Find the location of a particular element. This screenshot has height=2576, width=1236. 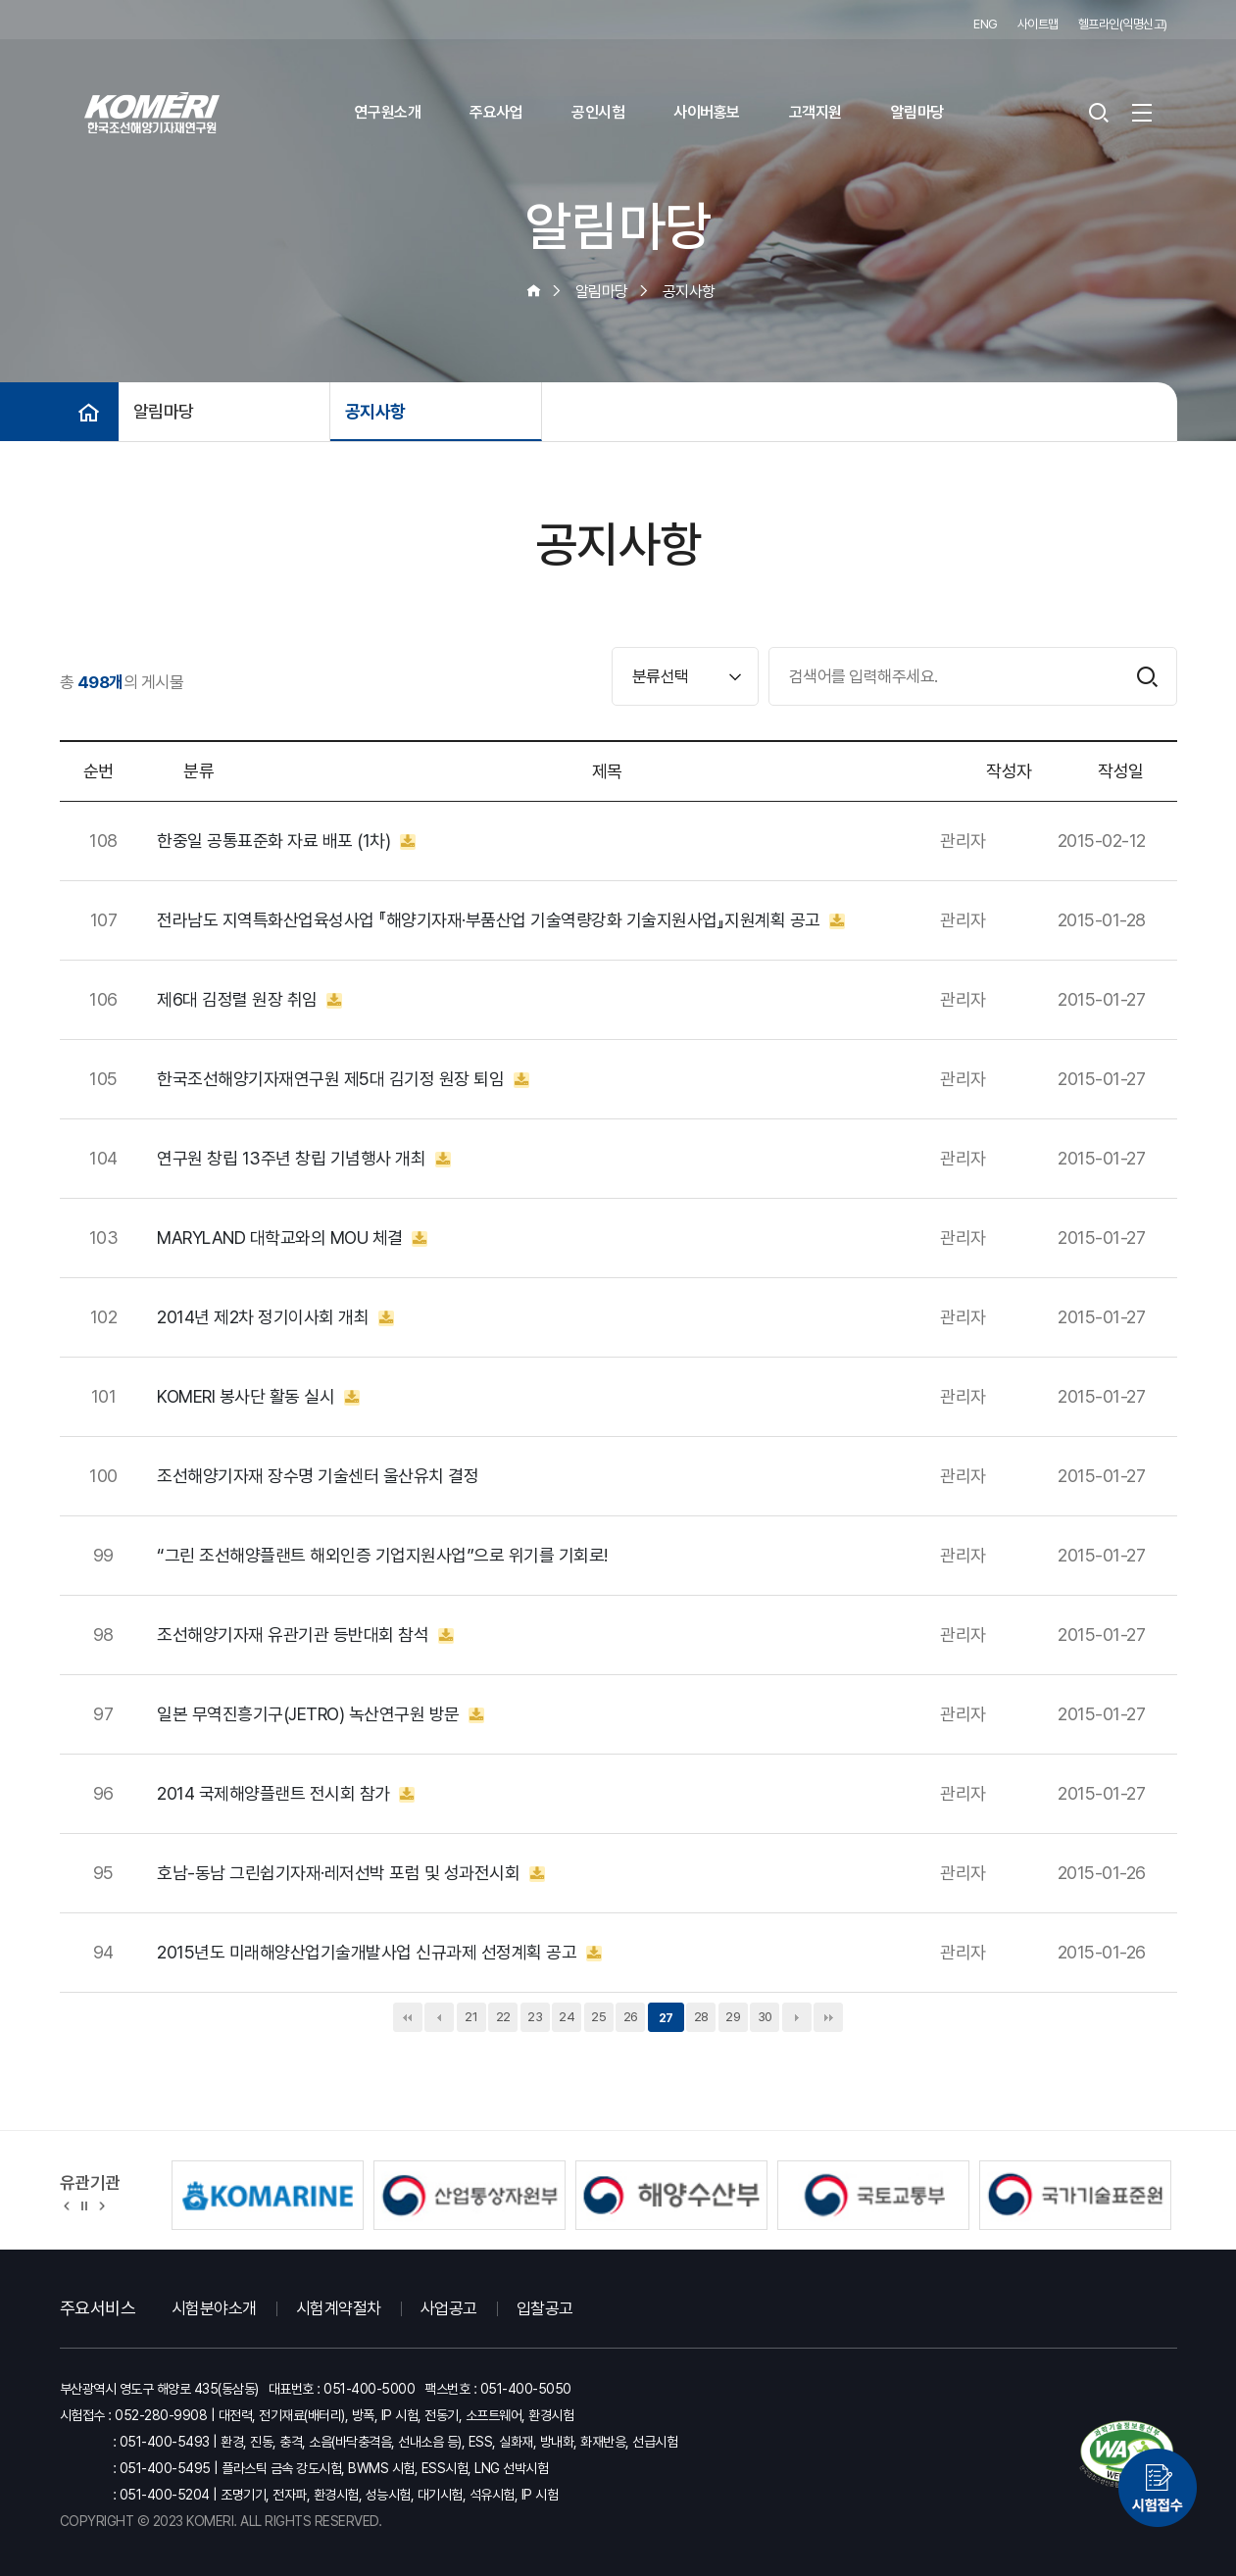

25 is located at coordinates (598, 2016).